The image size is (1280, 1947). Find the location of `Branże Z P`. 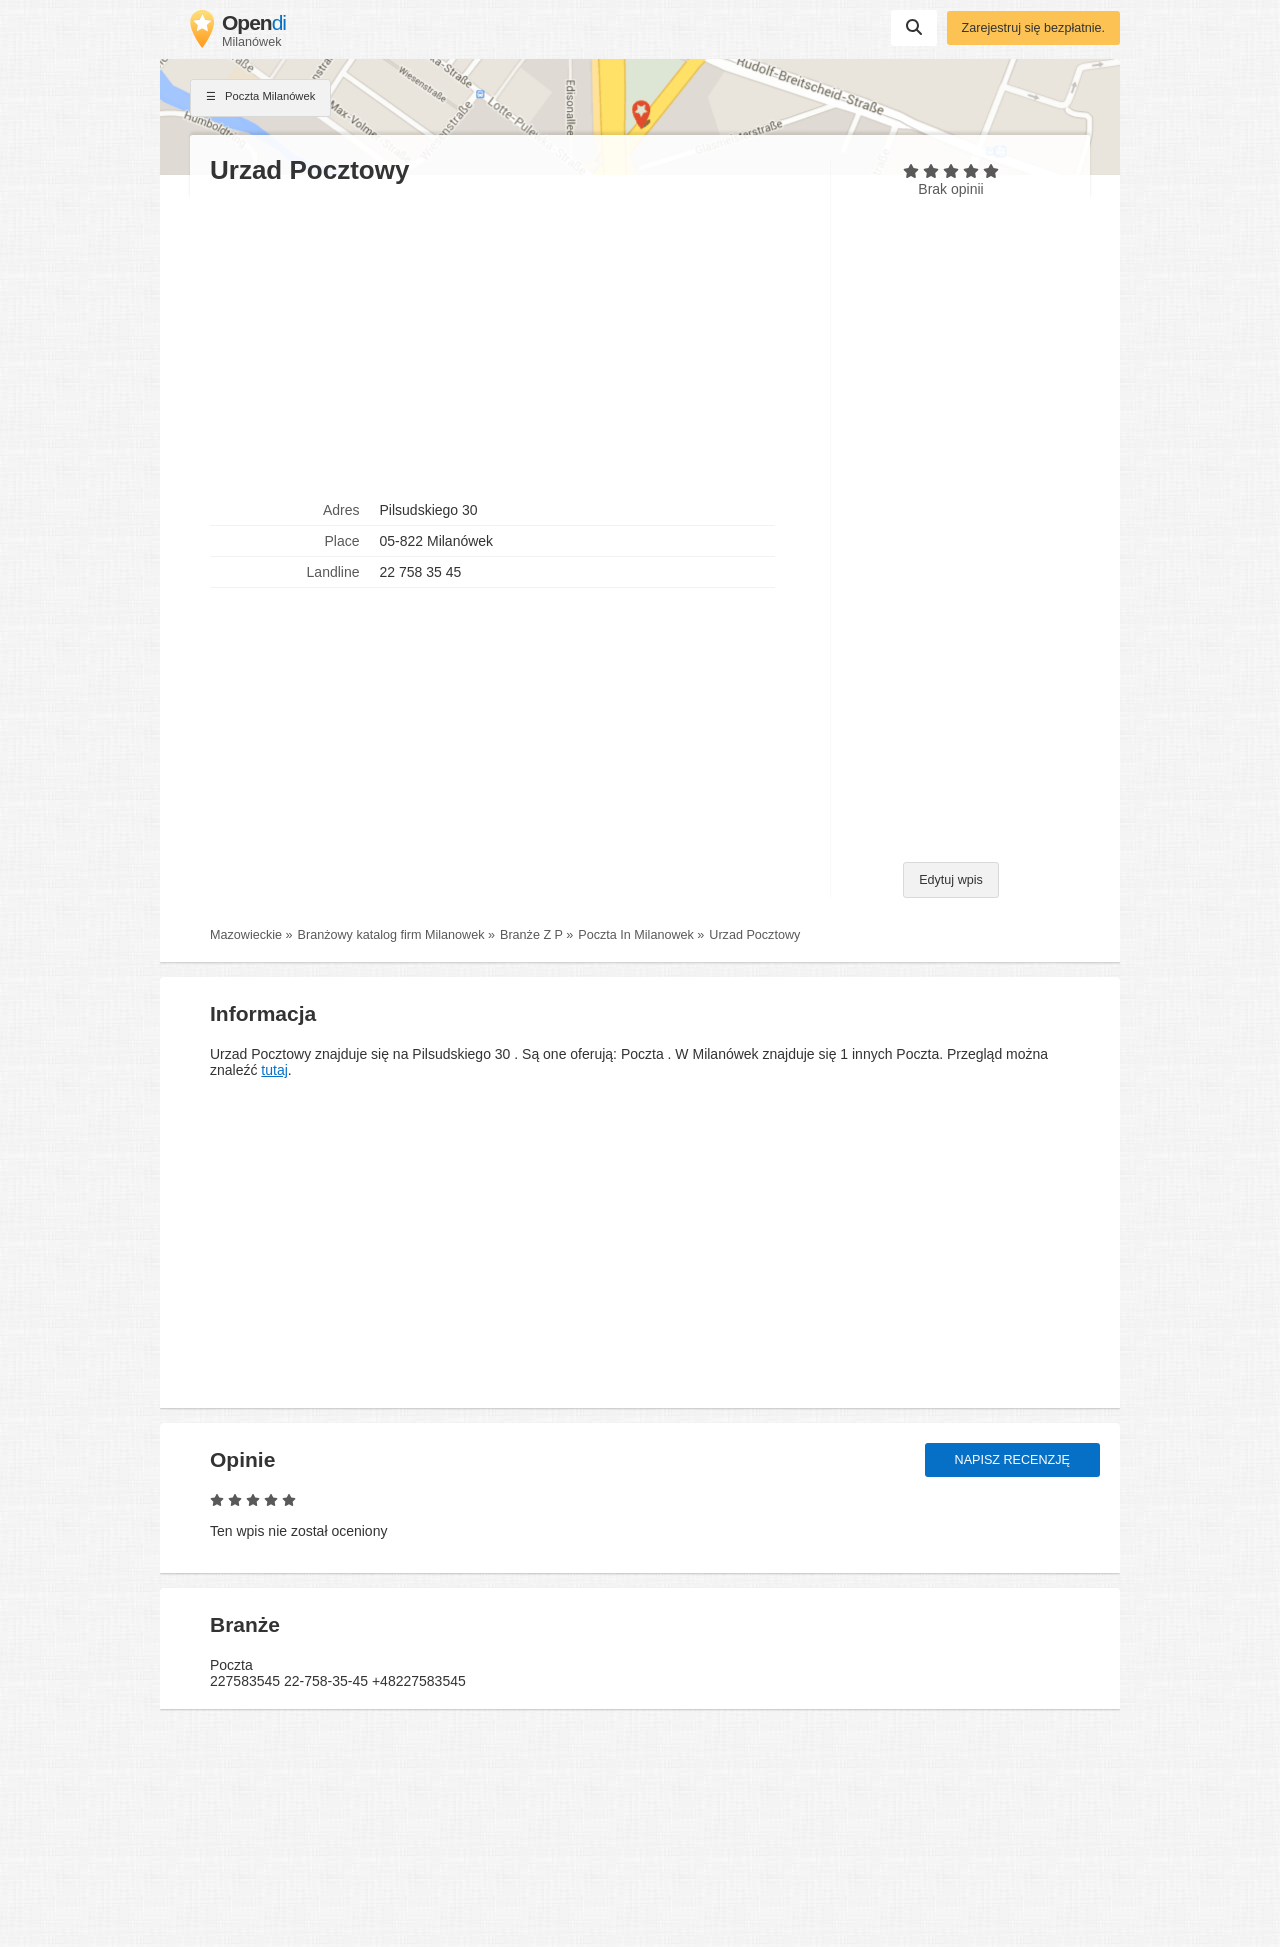

Branże Z P is located at coordinates (531, 935).